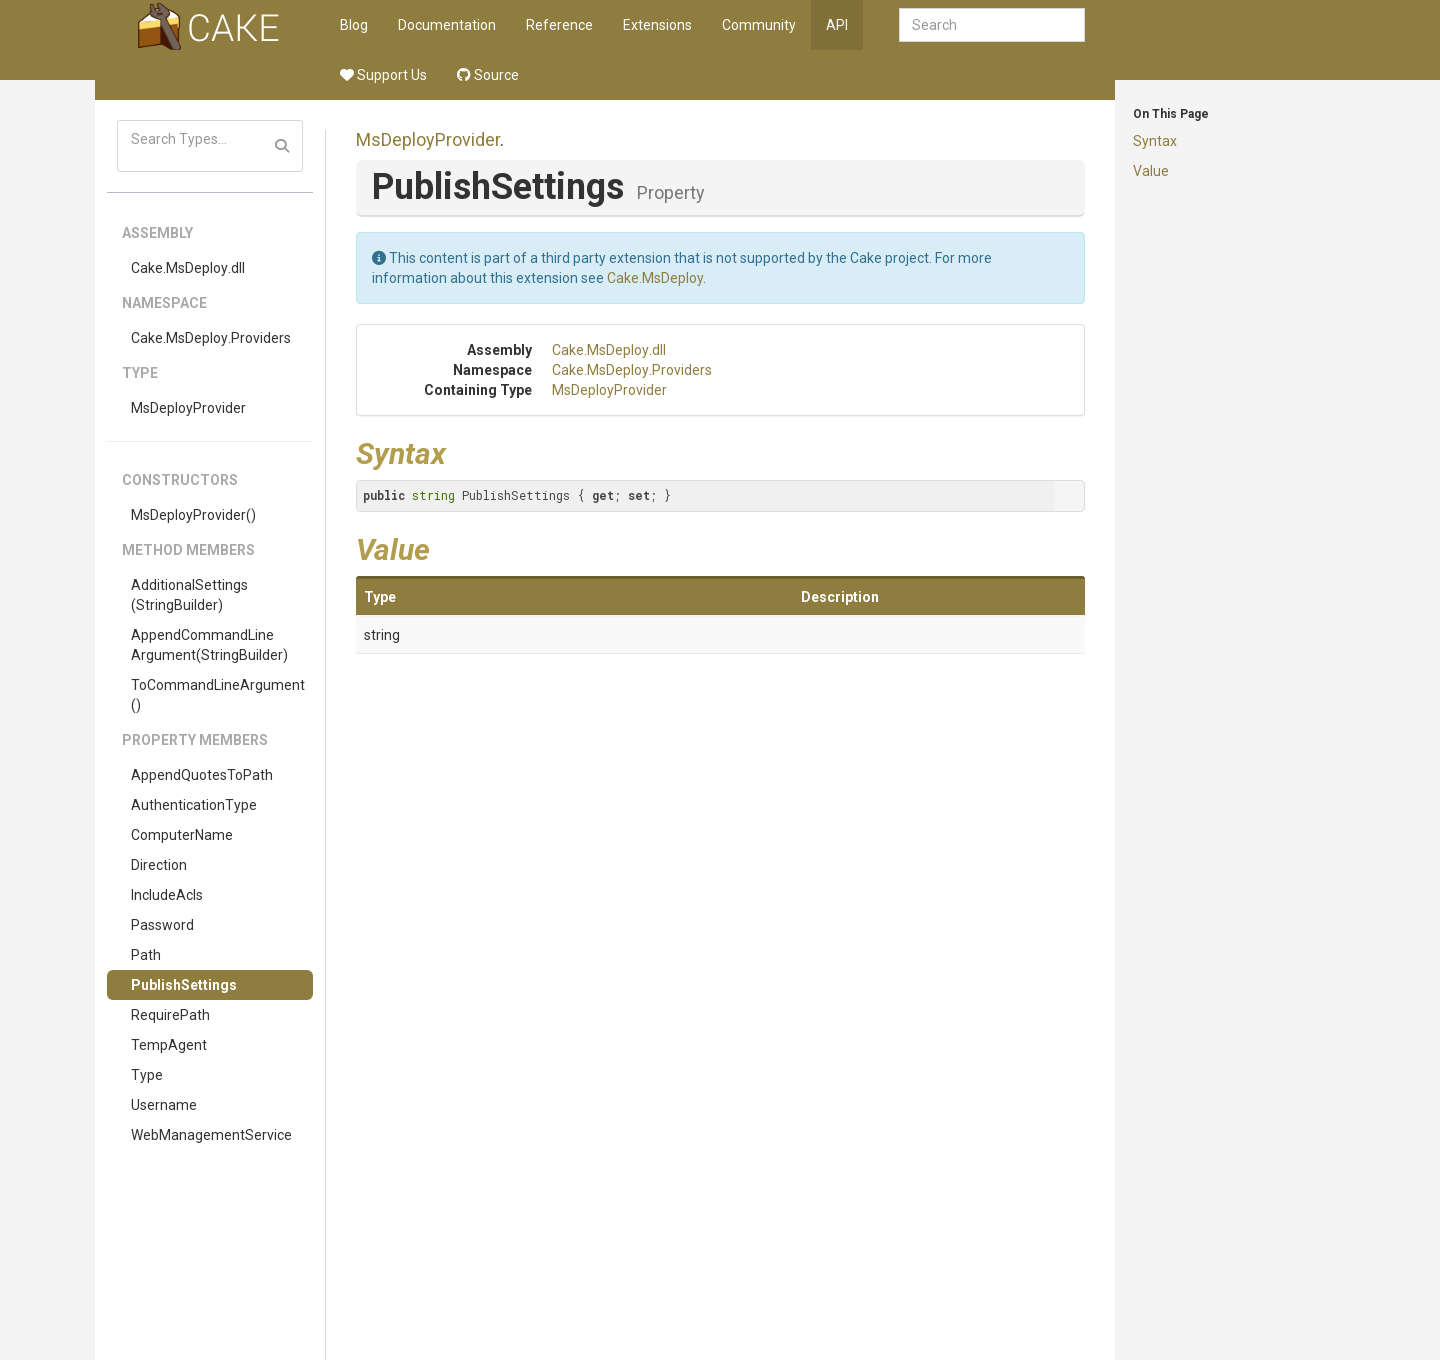 The image size is (1440, 1360). I want to click on Path, so click(146, 955).